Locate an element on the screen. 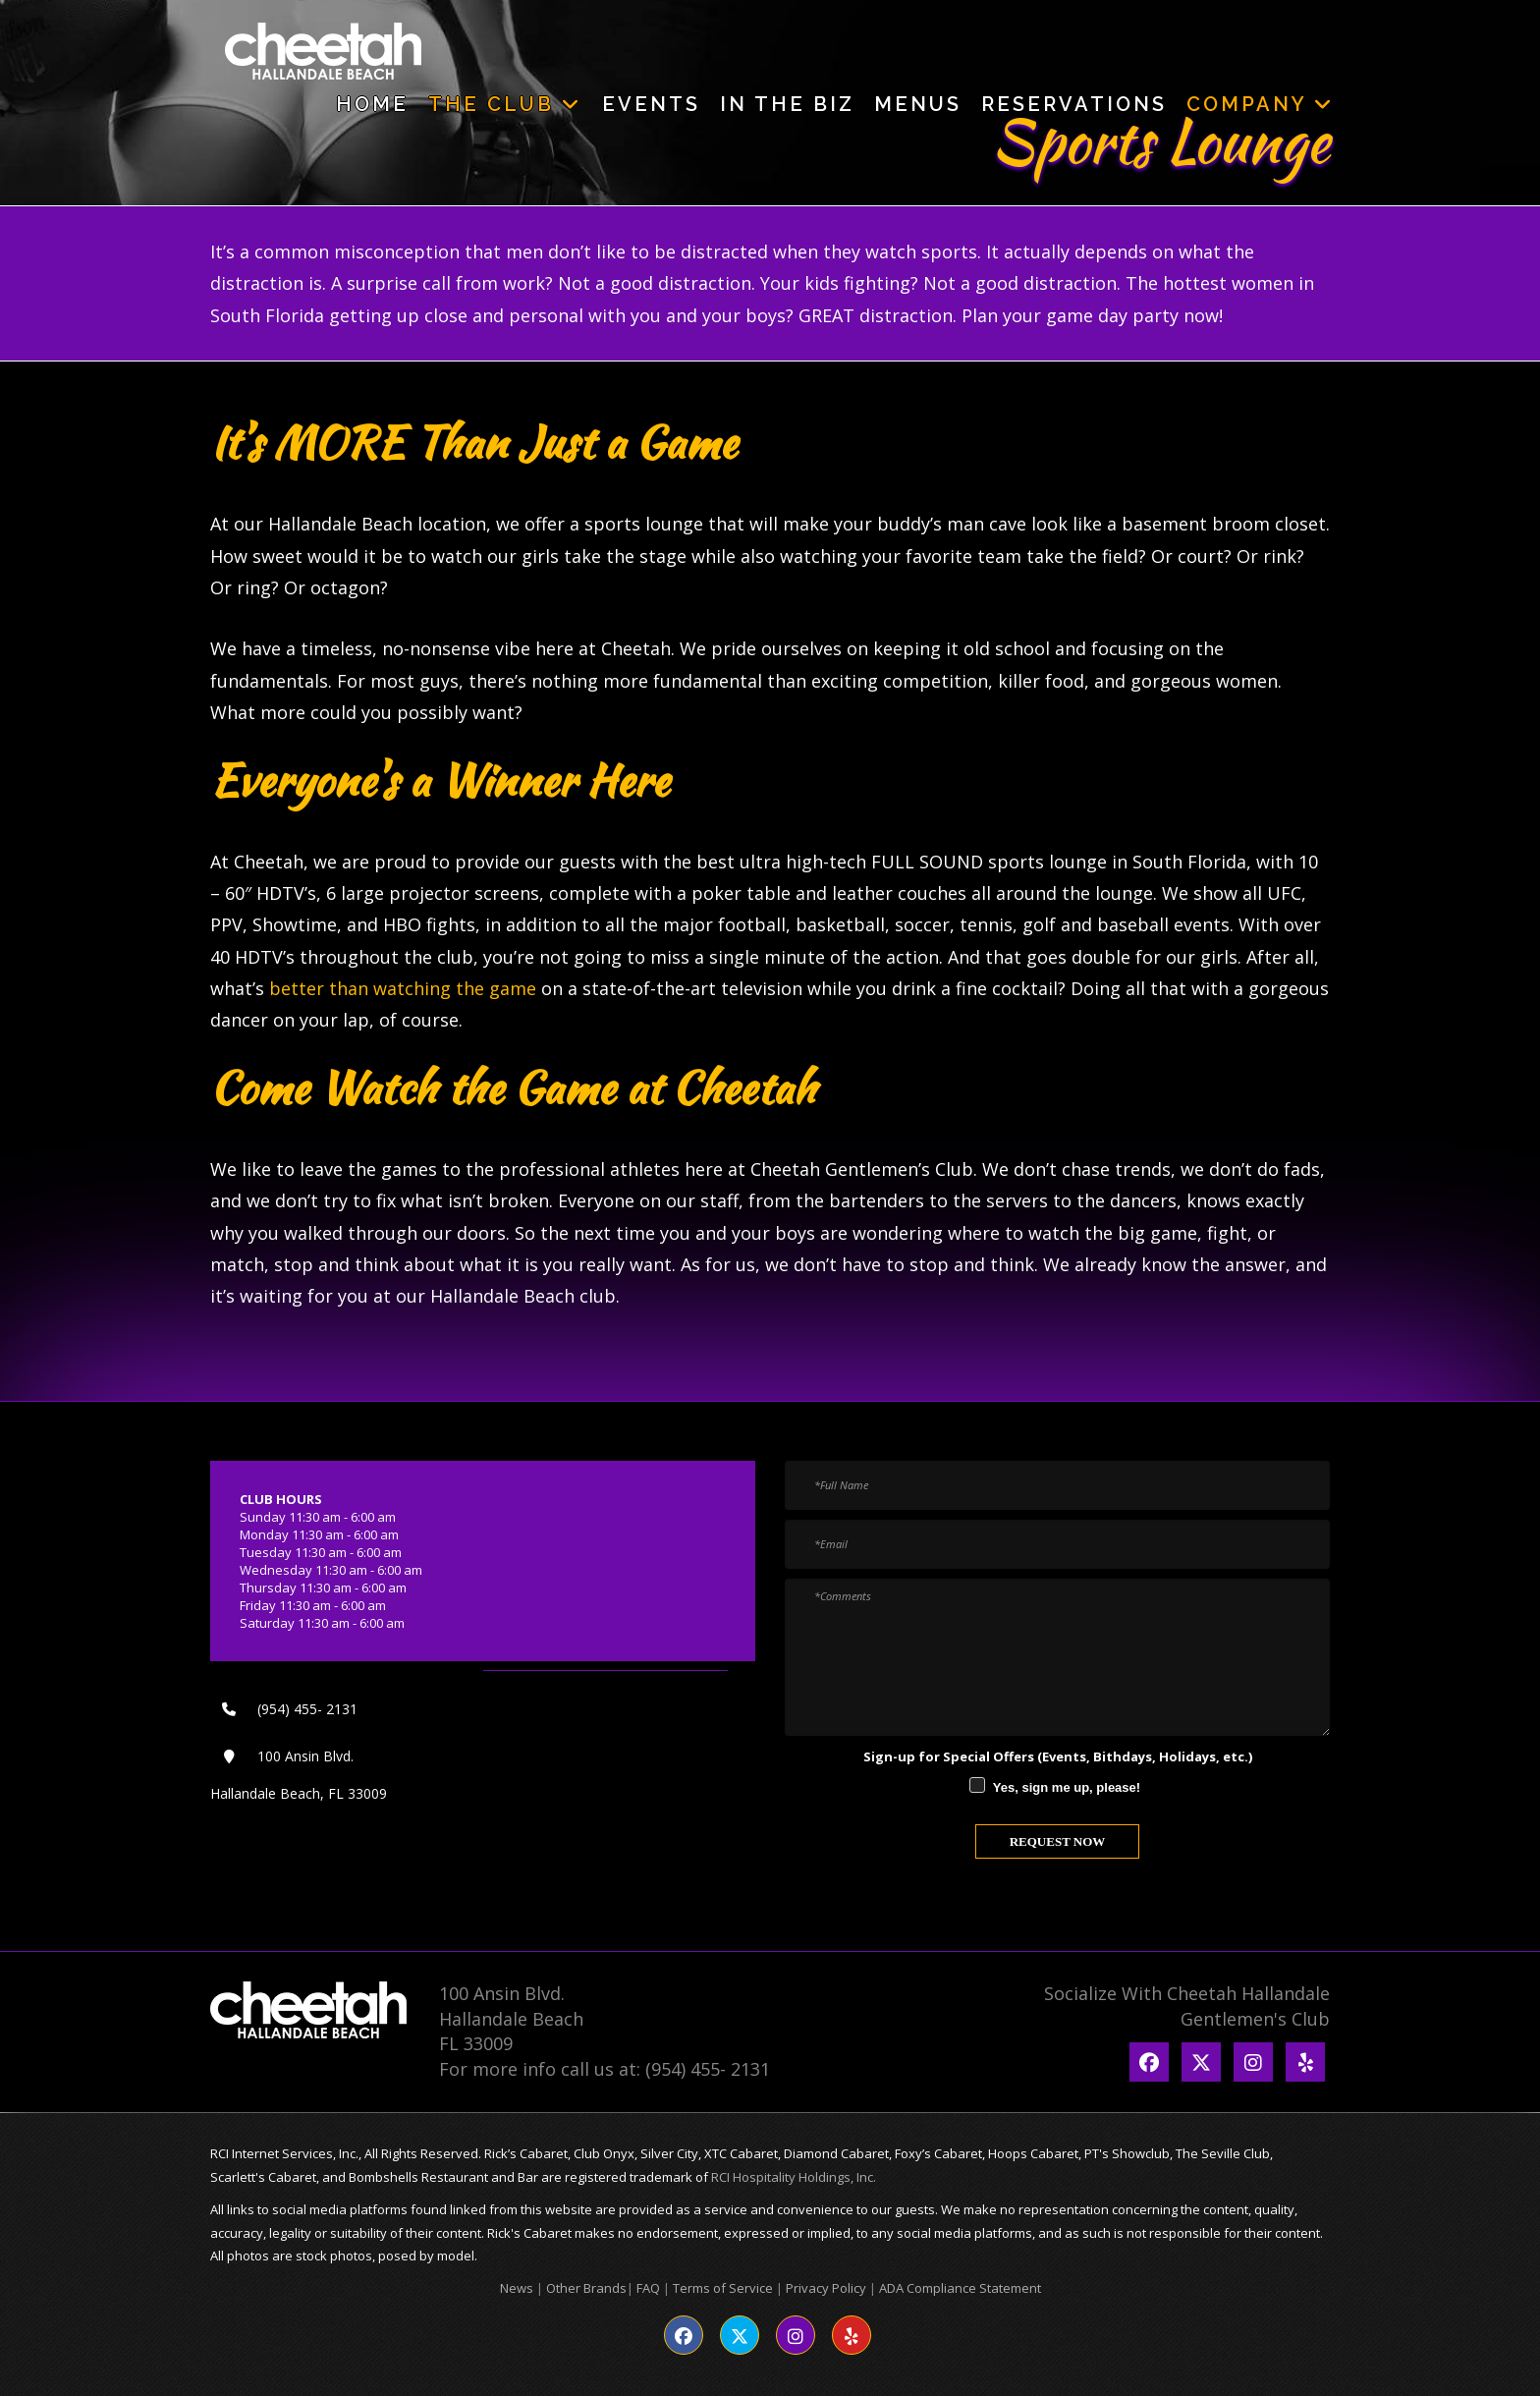 The height and width of the screenshot is (2396, 1540). Menus is located at coordinates (918, 104).